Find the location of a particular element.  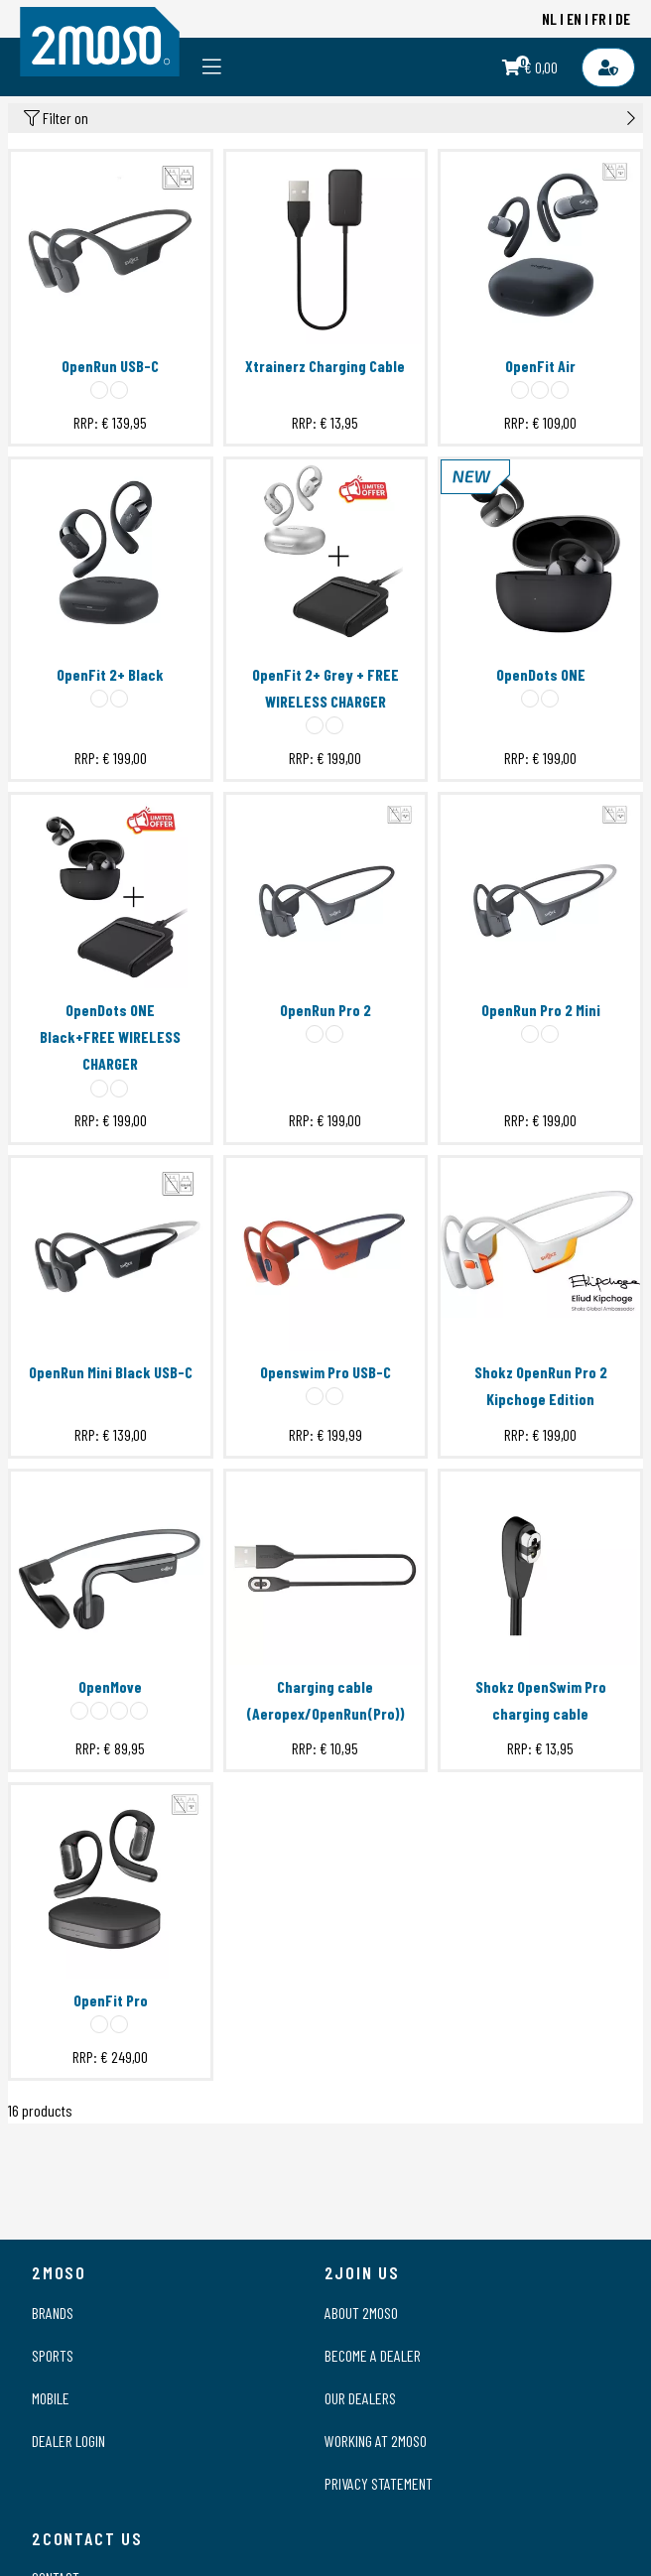

OpenRun Pro 2 is located at coordinates (325, 1009).